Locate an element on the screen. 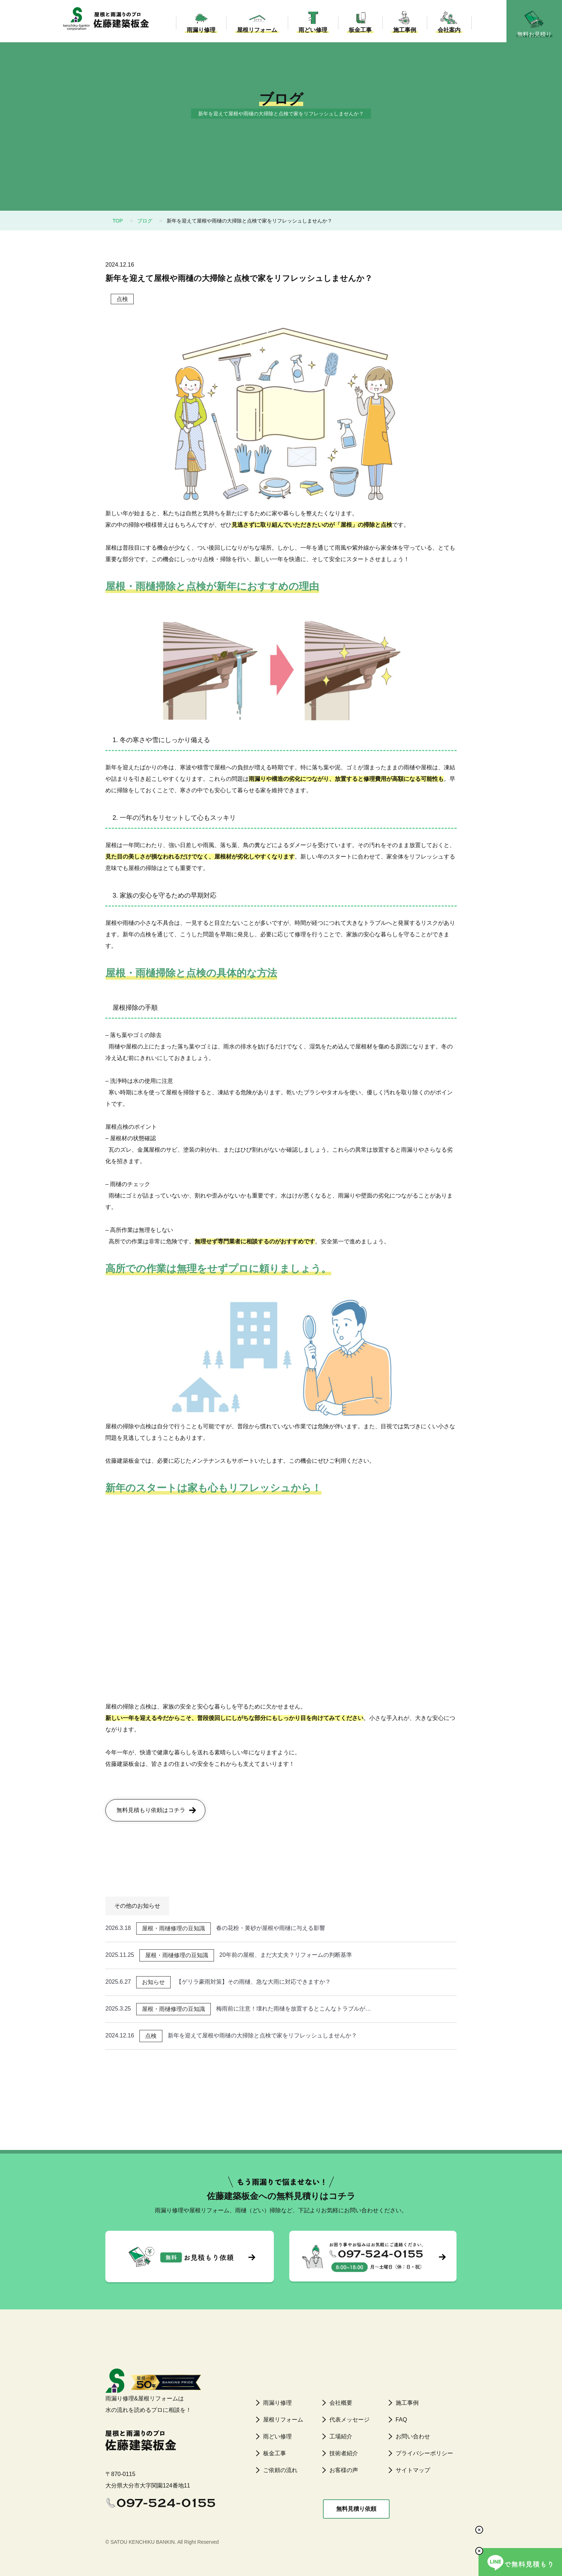 This screenshot has height=2576, width=562. お客様の声 is located at coordinates (343, 2470).